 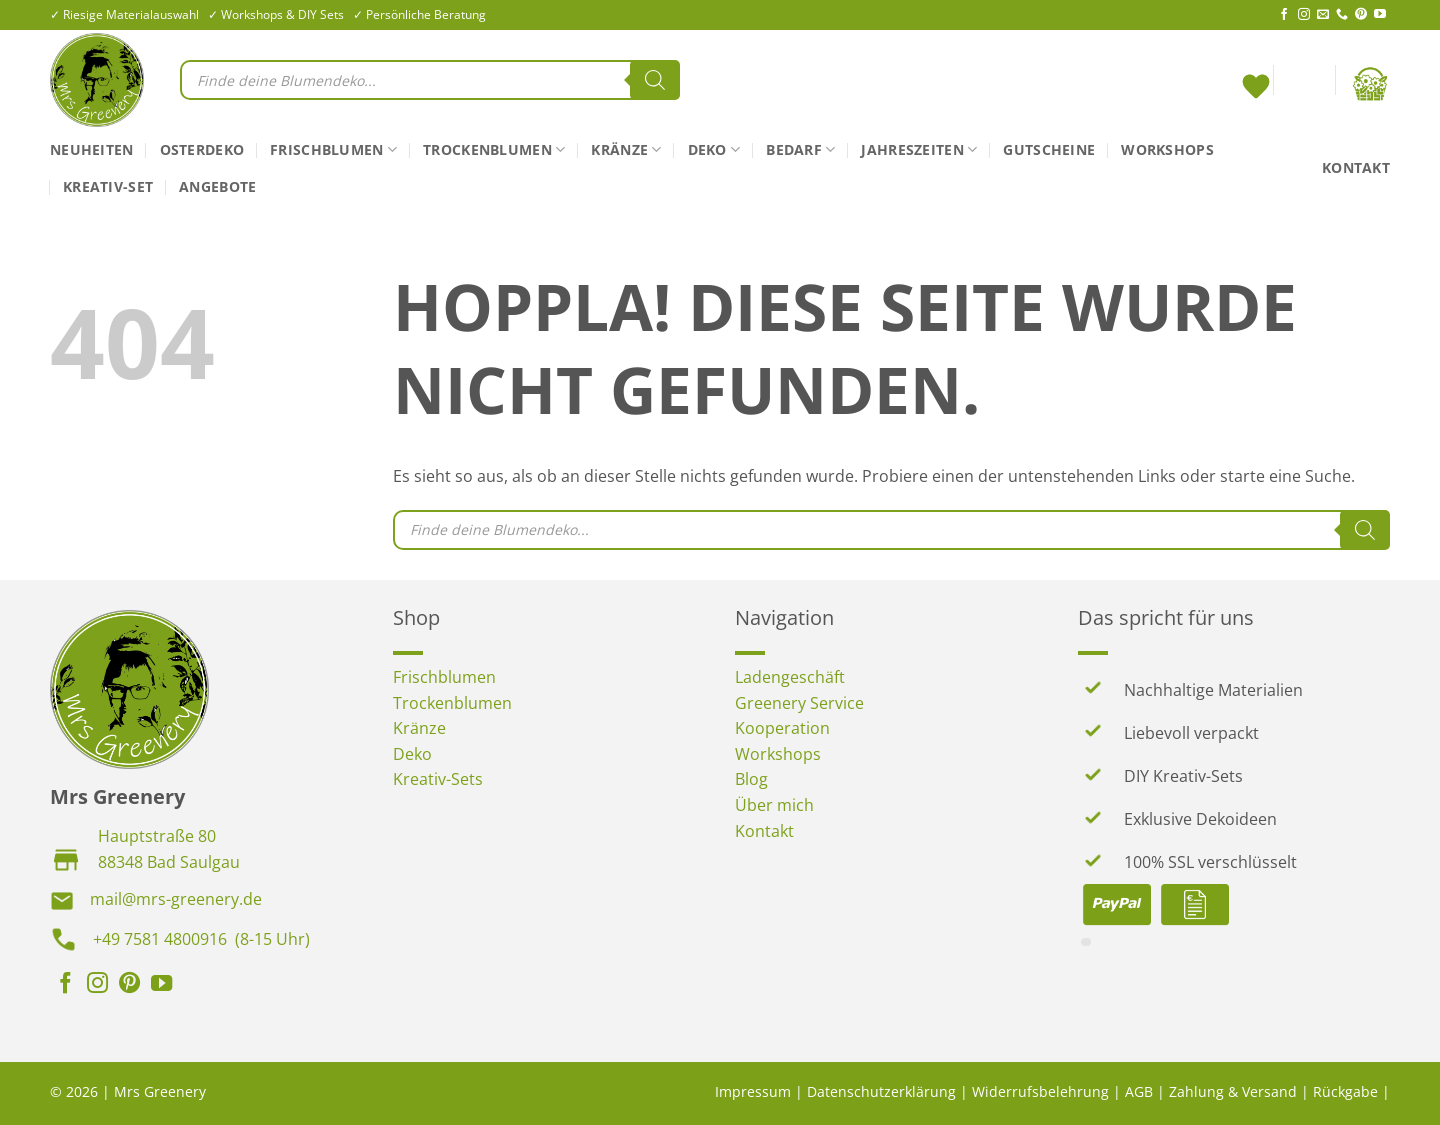 I want to click on Jahreszeiten, so click(x=919, y=150).